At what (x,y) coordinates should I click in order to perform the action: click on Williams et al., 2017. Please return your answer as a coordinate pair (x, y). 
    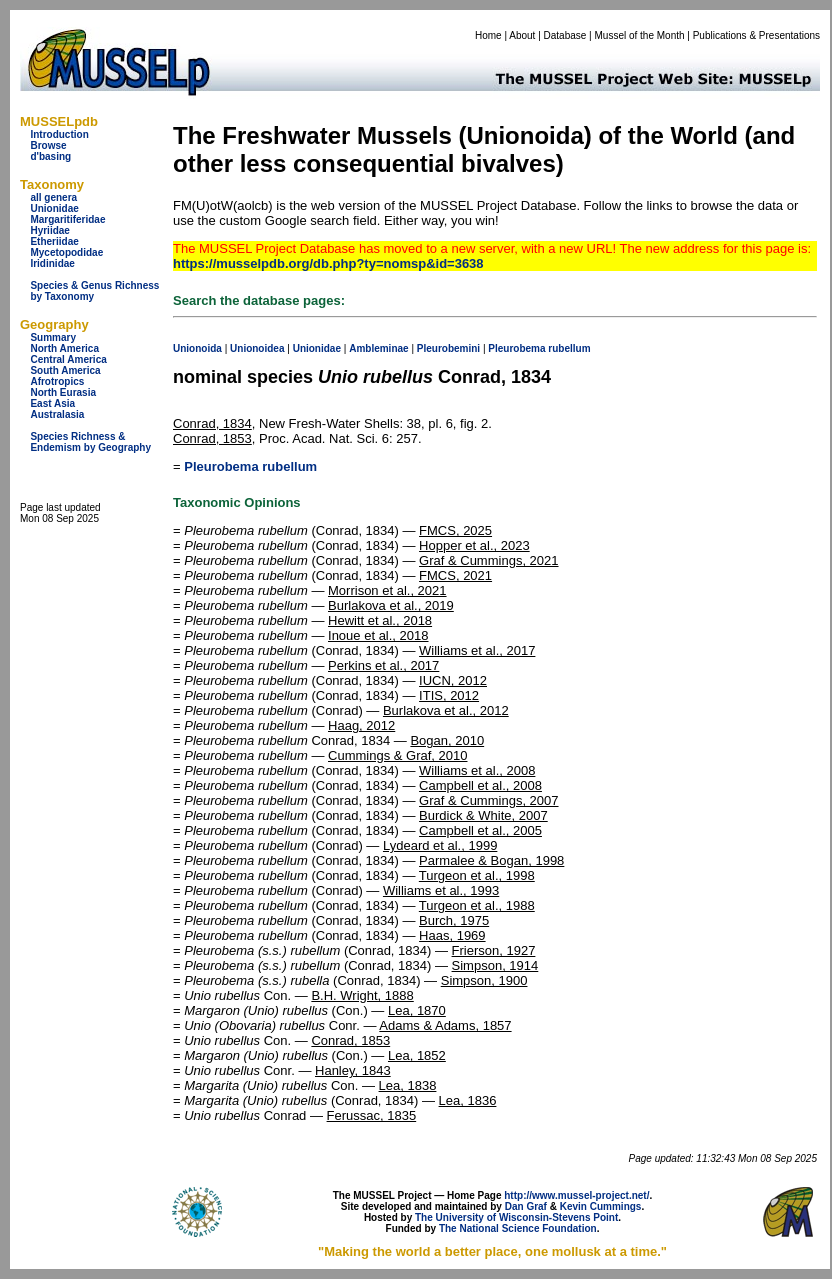
    Looking at the image, I should click on (477, 650).